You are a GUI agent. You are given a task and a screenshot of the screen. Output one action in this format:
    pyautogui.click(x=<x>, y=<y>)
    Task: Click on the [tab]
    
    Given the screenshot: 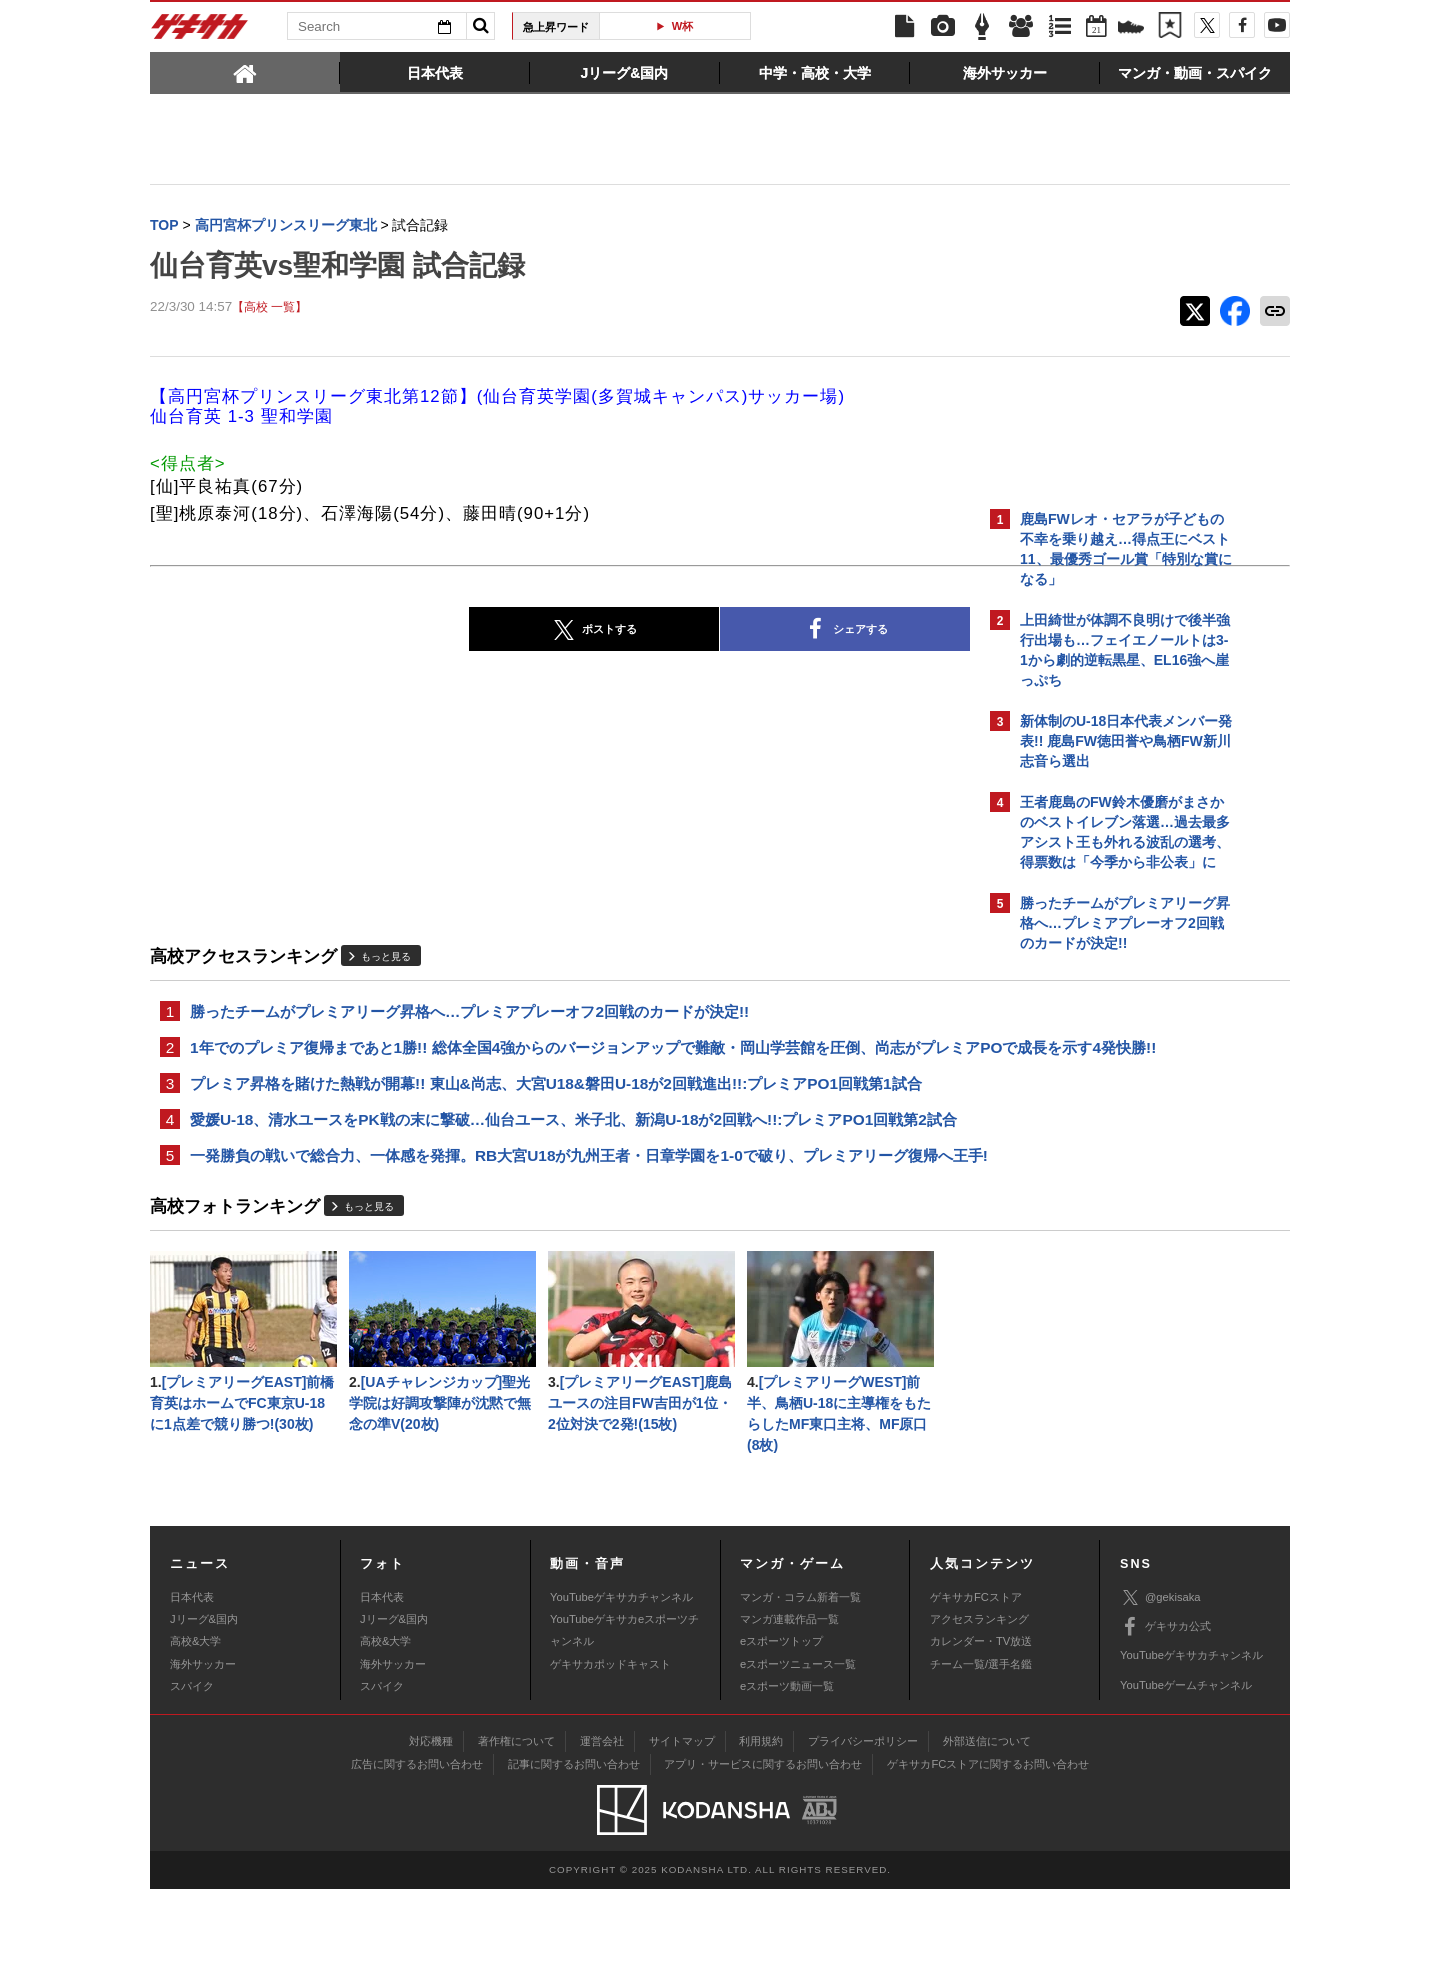 What is the action you would take?
    pyautogui.click(x=245, y=72)
    